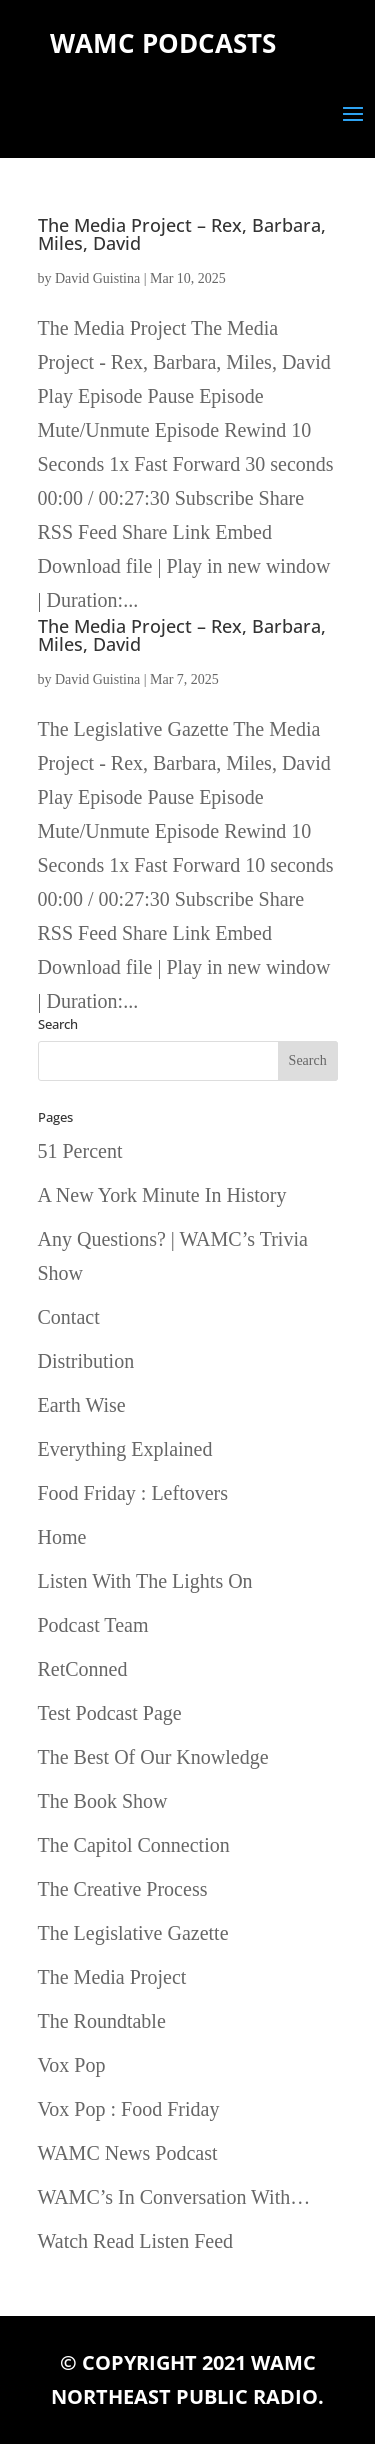 This screenshot has height=2444, width=375. What do you see at coordinates (72, 2065) in the screenshot?
I see `Vox Pop` at bounding box center [72, 2065].